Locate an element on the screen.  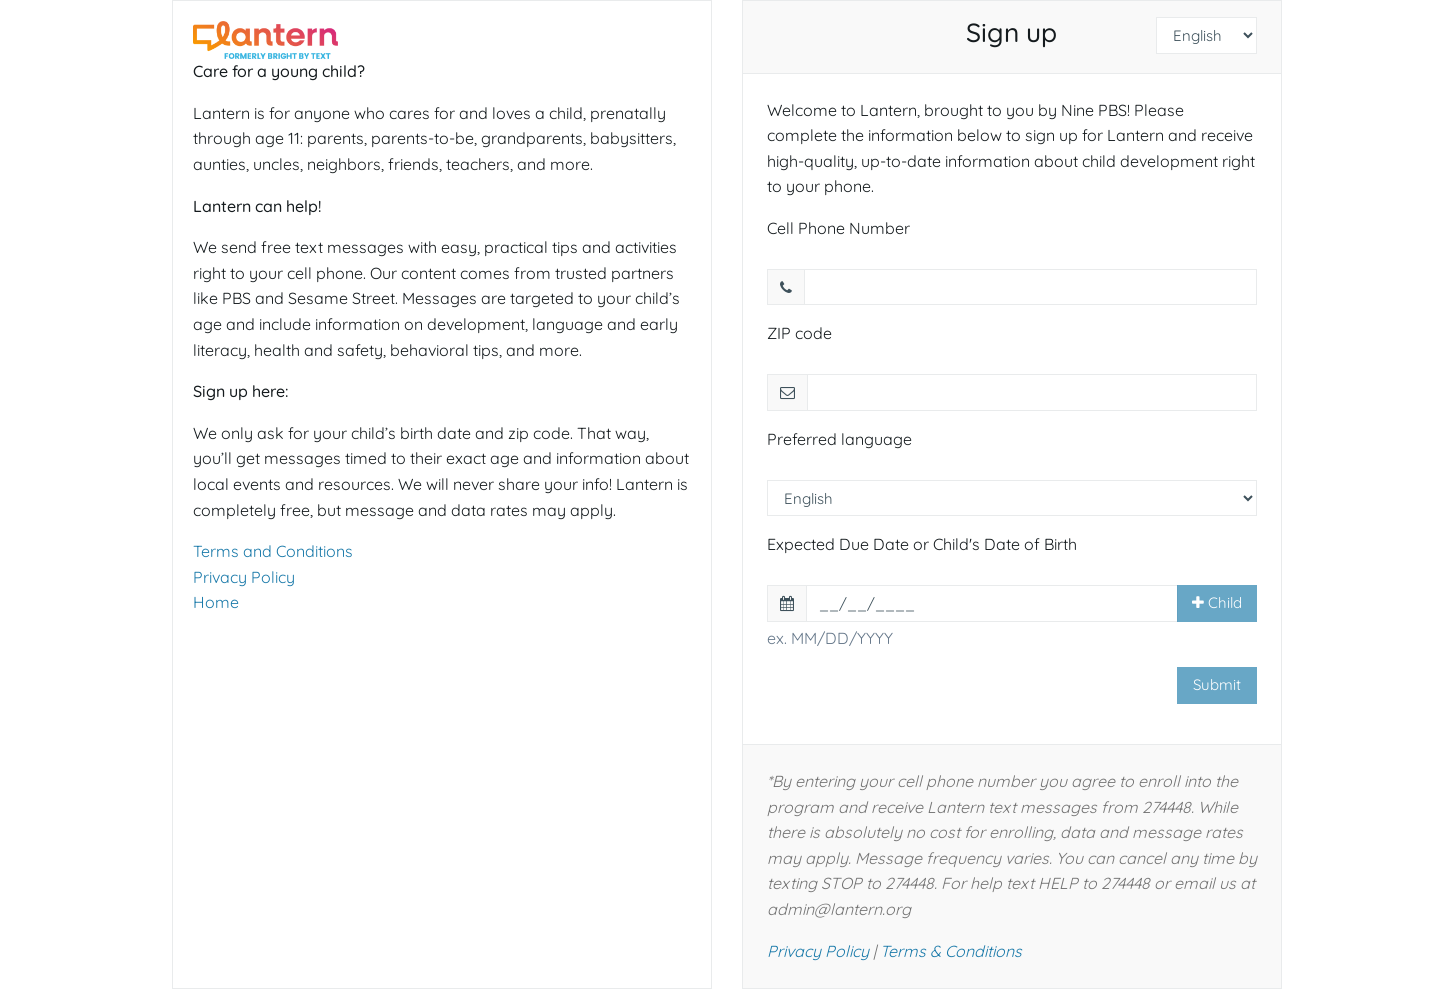
Cell Phone Number is located at coordinates (838, 228).